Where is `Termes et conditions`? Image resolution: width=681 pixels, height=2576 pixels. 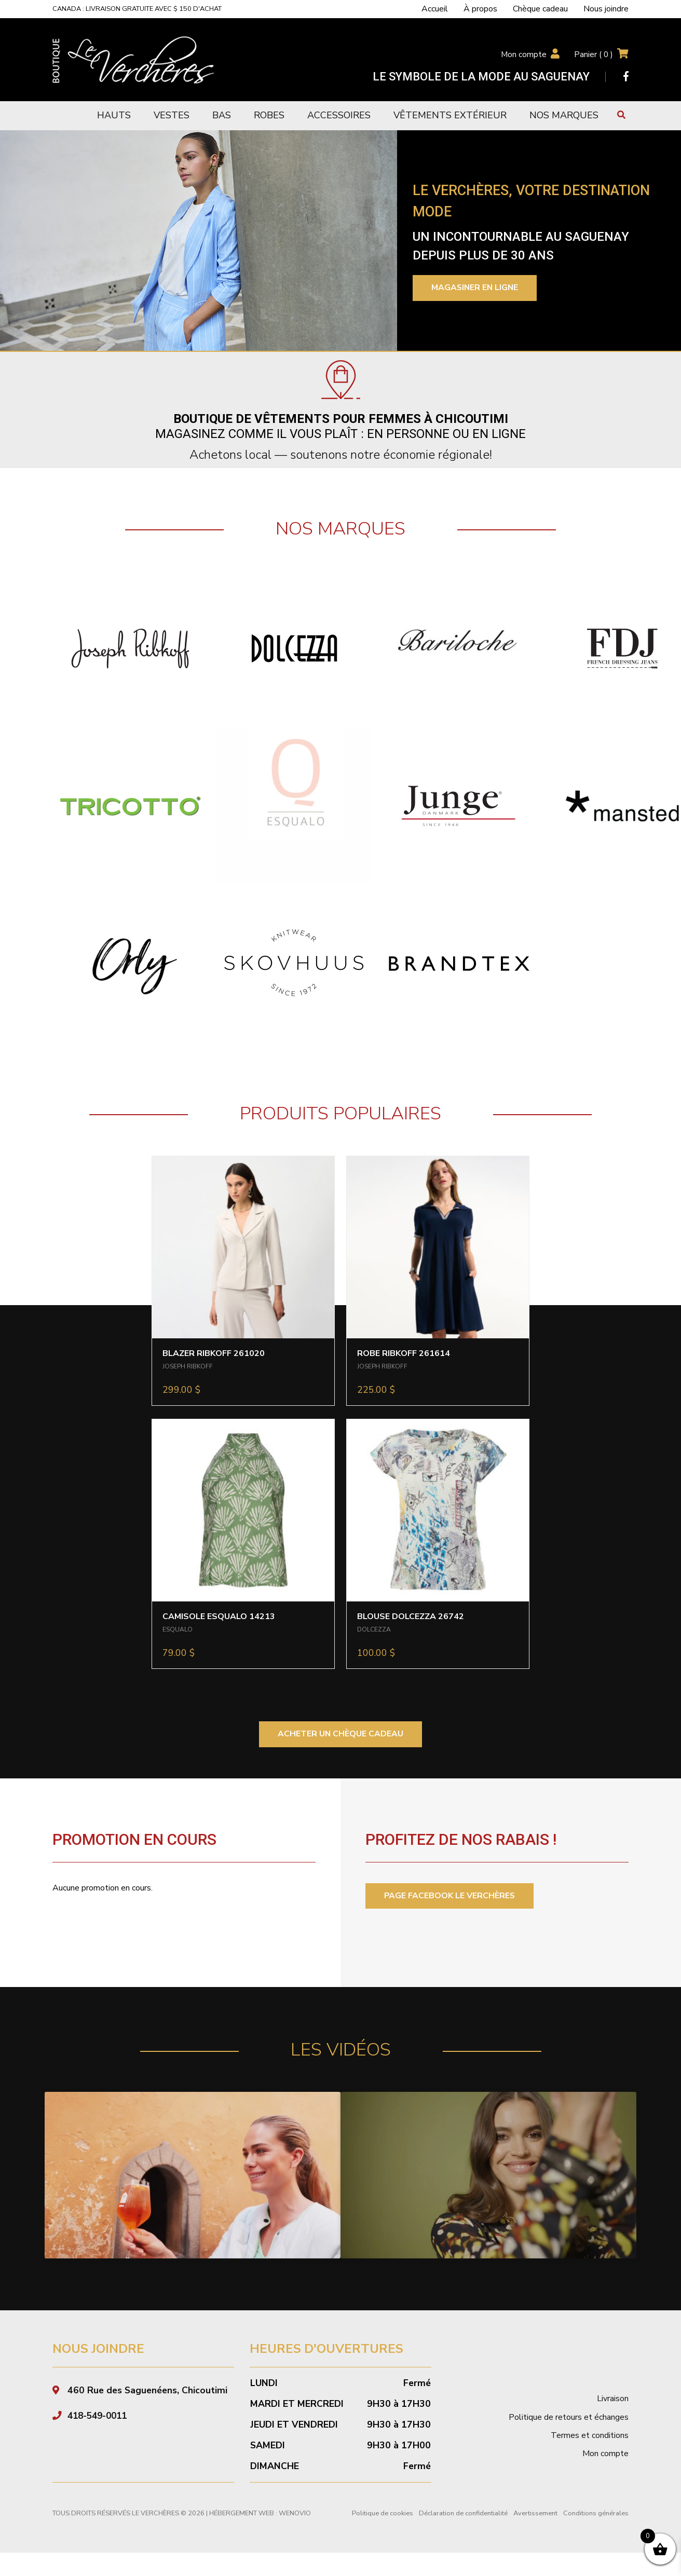 Termes et conditions is located at coordinates (590, 2436).